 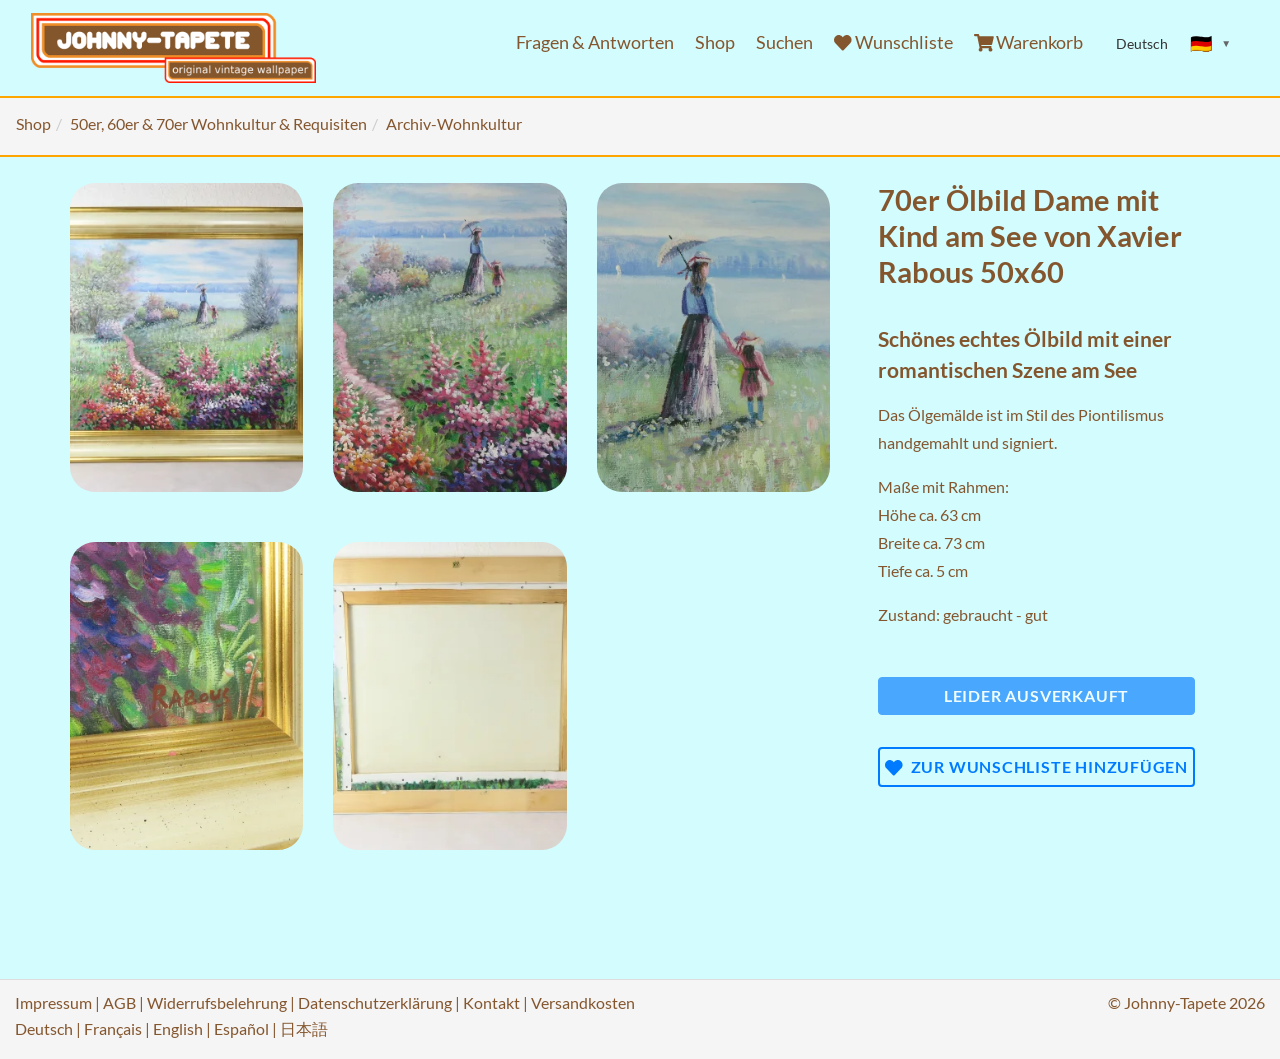 What do you see at coordinates (44, 1028) in the screenshot?
I see `Deutsch` at bounding box center [44, 1028].